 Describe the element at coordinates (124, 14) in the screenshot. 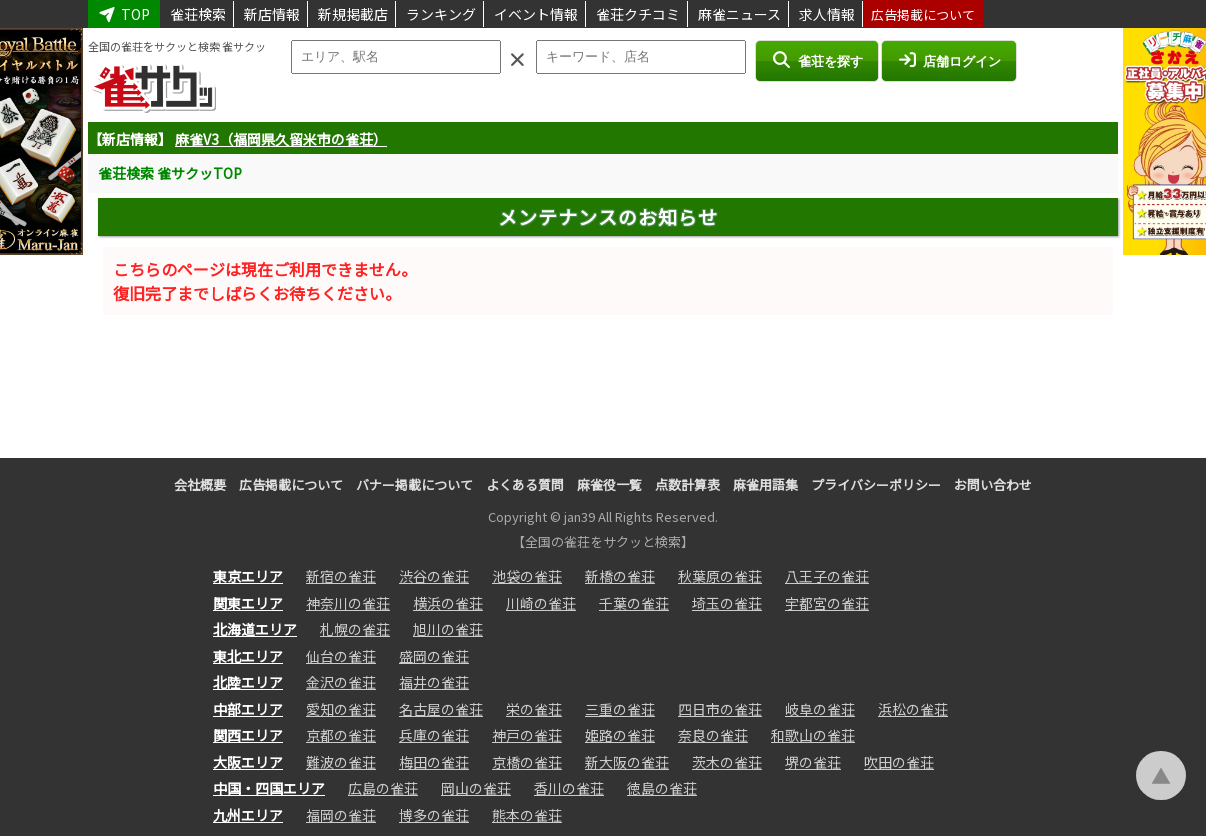

I see `TOP` at that location.